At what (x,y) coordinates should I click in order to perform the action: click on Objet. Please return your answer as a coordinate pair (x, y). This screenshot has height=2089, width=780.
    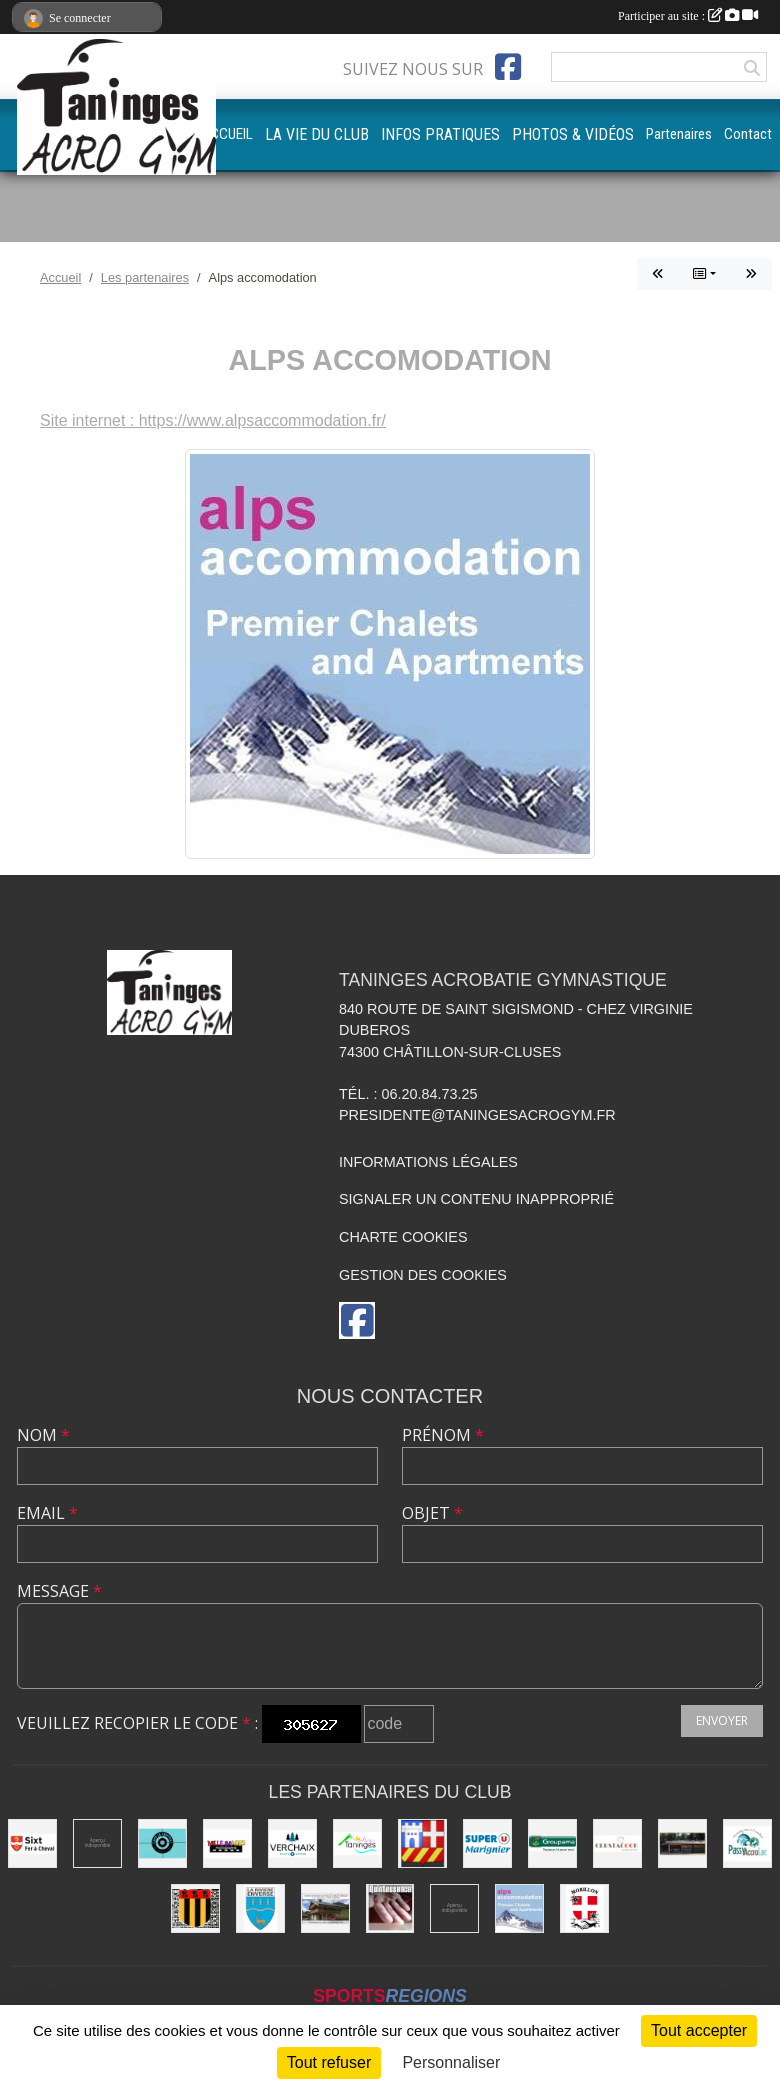
    Looking at the image, I should click on (432, 1513).